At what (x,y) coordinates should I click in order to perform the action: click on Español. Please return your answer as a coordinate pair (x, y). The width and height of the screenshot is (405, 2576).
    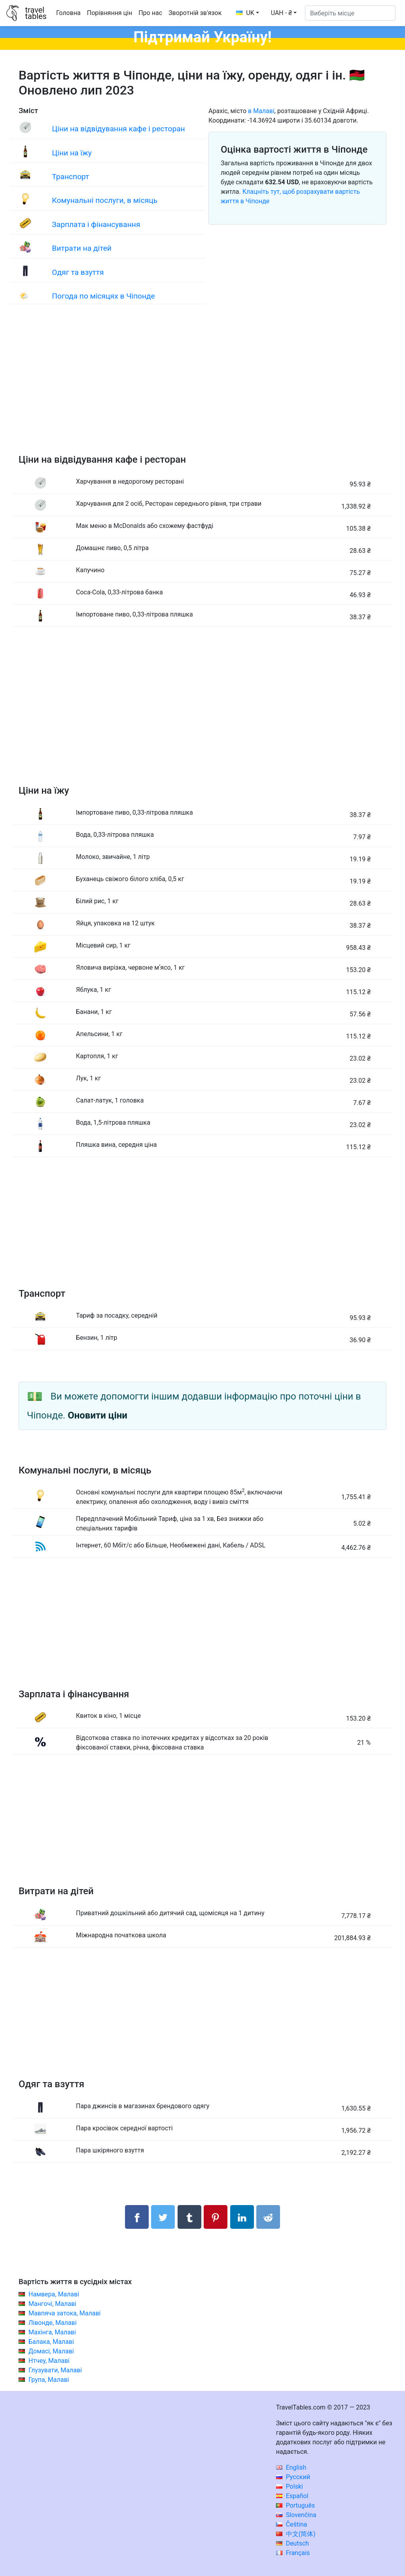
    Looking at the image, I should click on (292, 2496).